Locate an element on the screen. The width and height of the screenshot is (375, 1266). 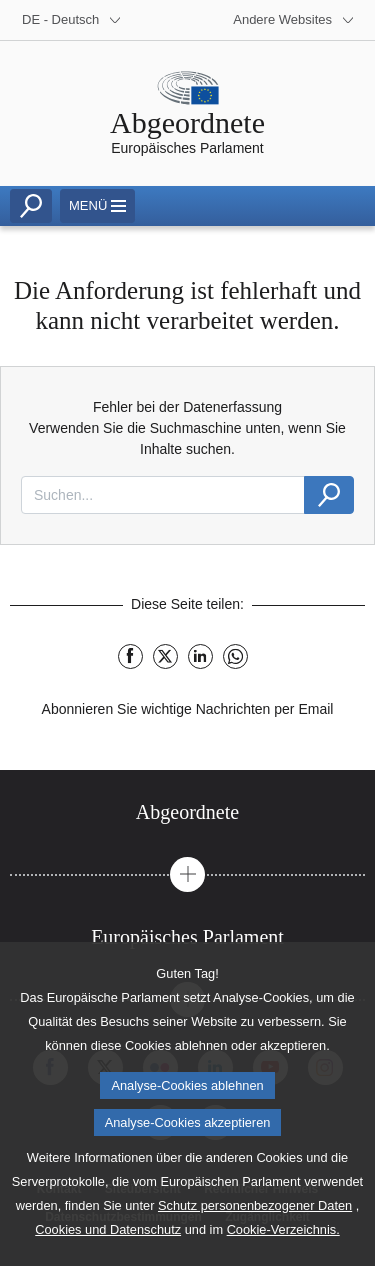
Cookies und Datenschutz is located at coordinates (108, 1248).